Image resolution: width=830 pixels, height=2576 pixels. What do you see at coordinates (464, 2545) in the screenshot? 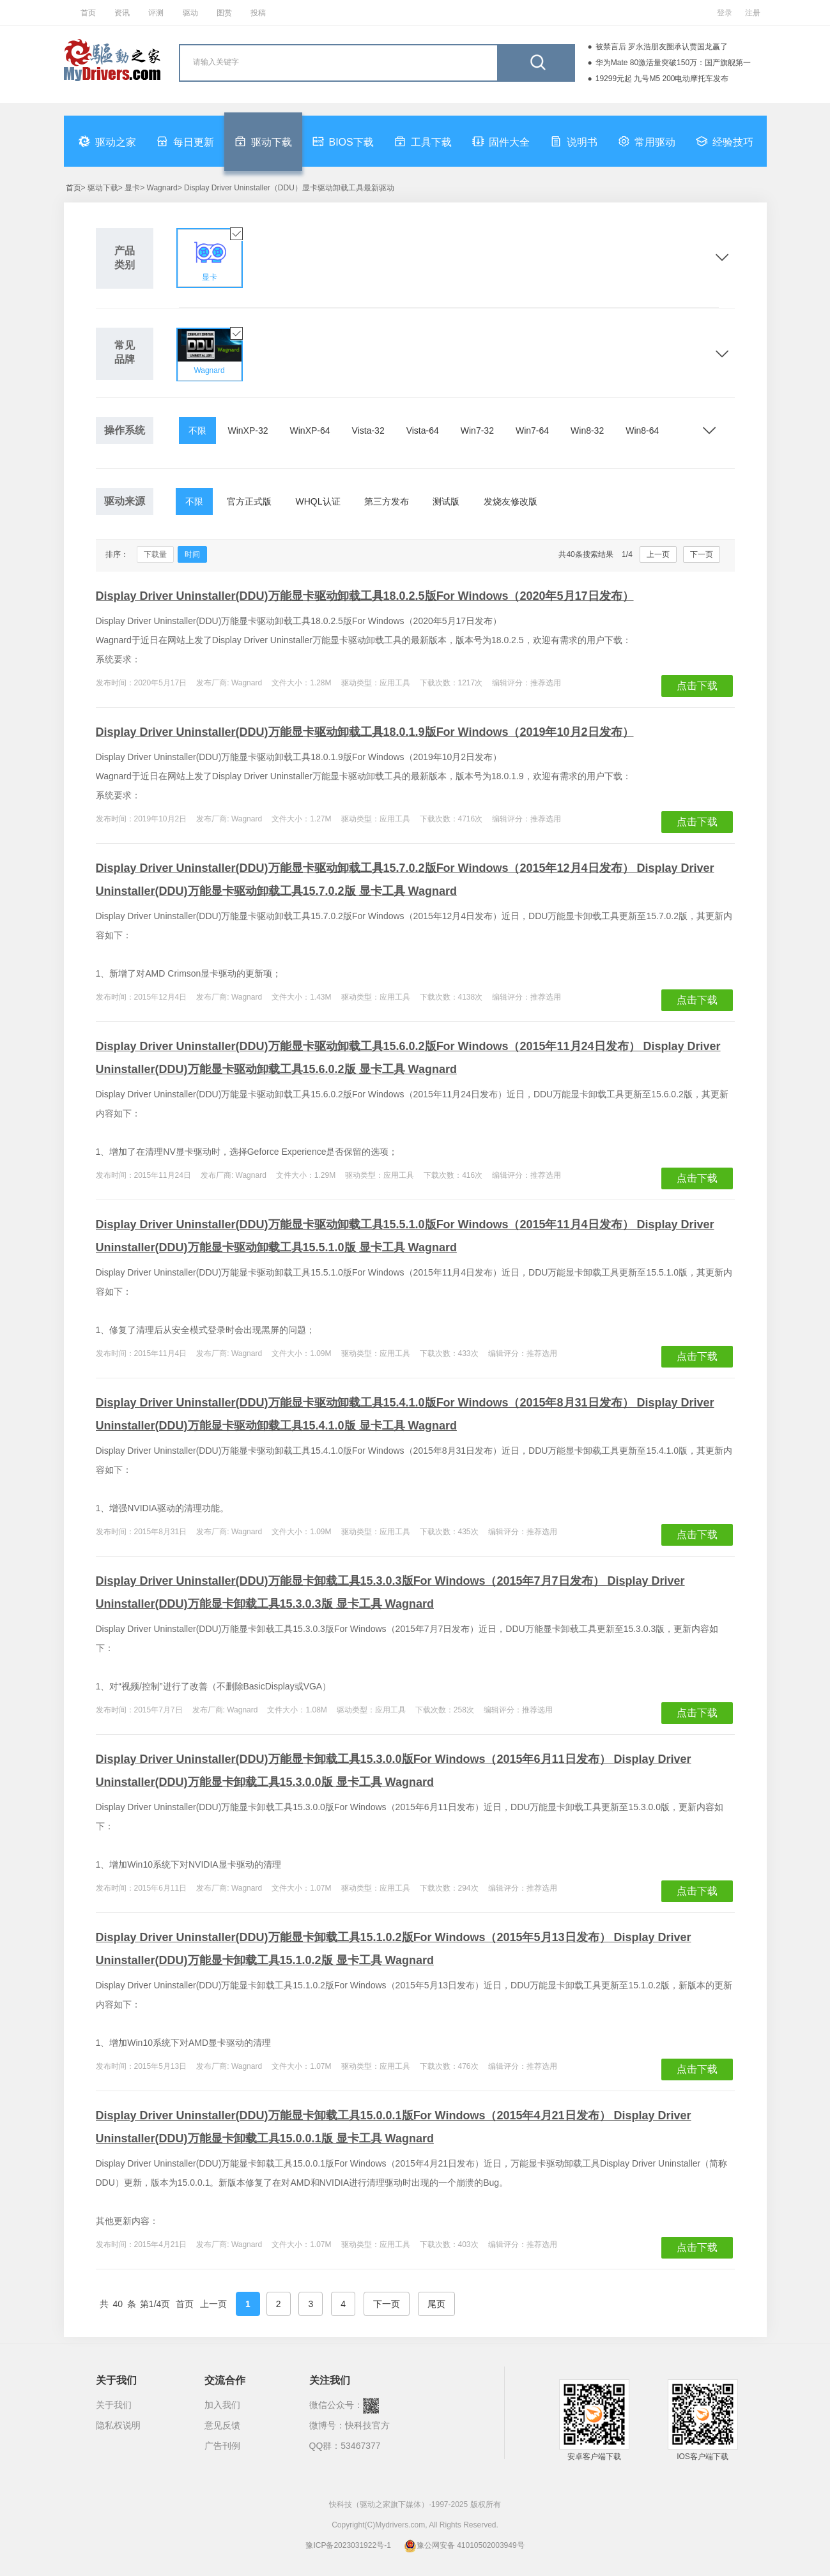
I see `豫公网安备 41010502003949号` at bounding box center [464, 2545].